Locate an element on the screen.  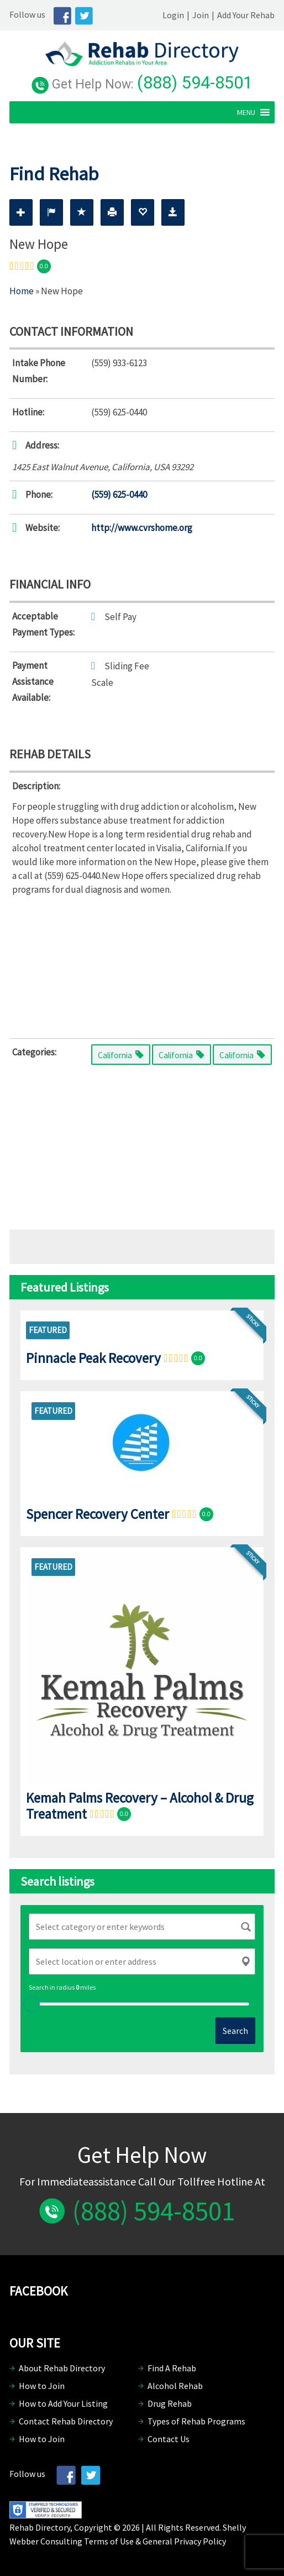
Login is located at coordinates (173, 14).